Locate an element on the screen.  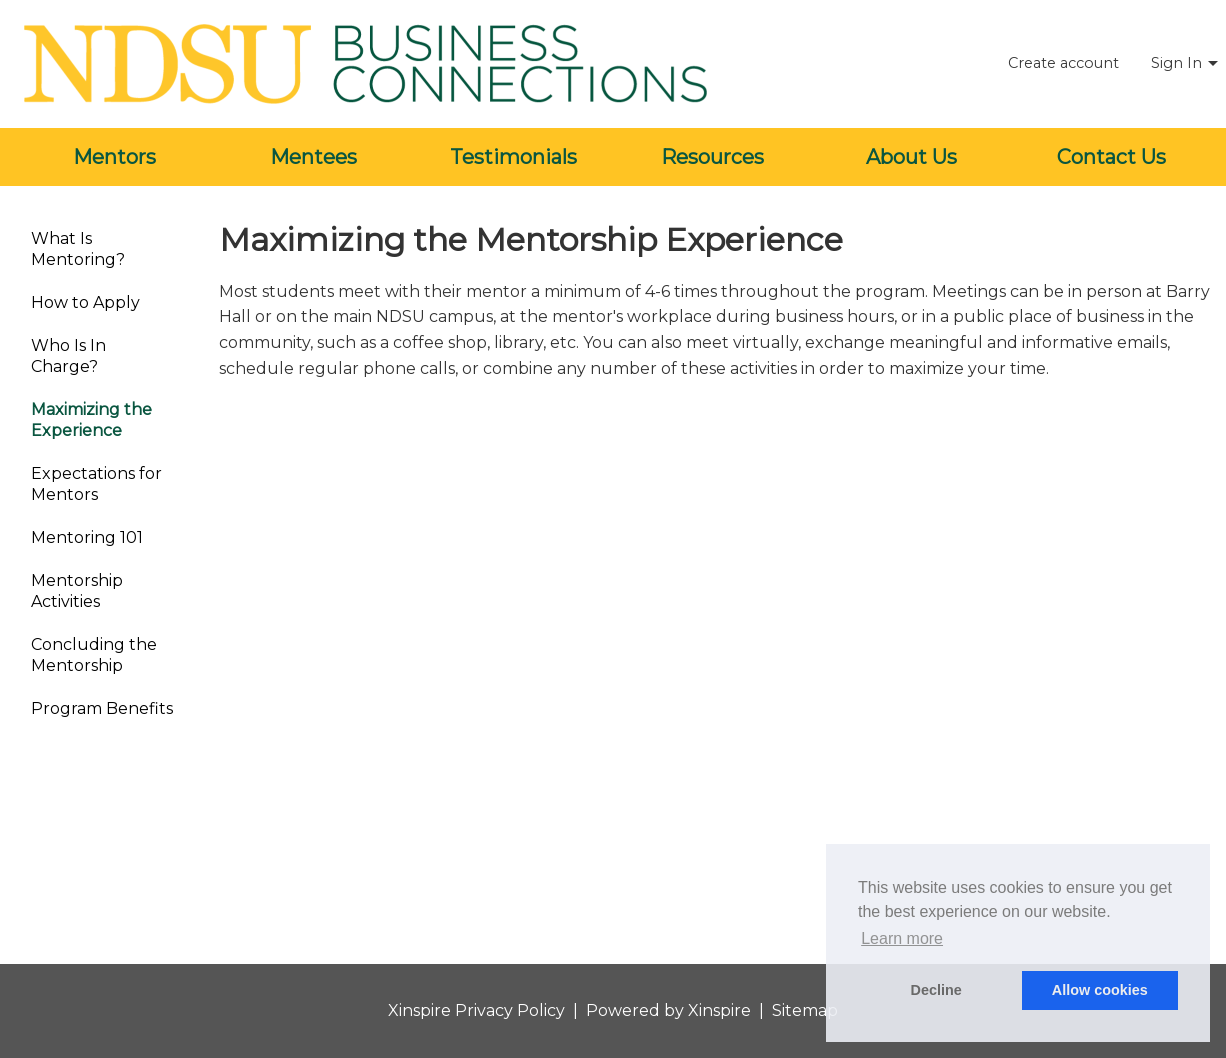
Contact Us [menuitem] is located at coordinates (1111, 157).